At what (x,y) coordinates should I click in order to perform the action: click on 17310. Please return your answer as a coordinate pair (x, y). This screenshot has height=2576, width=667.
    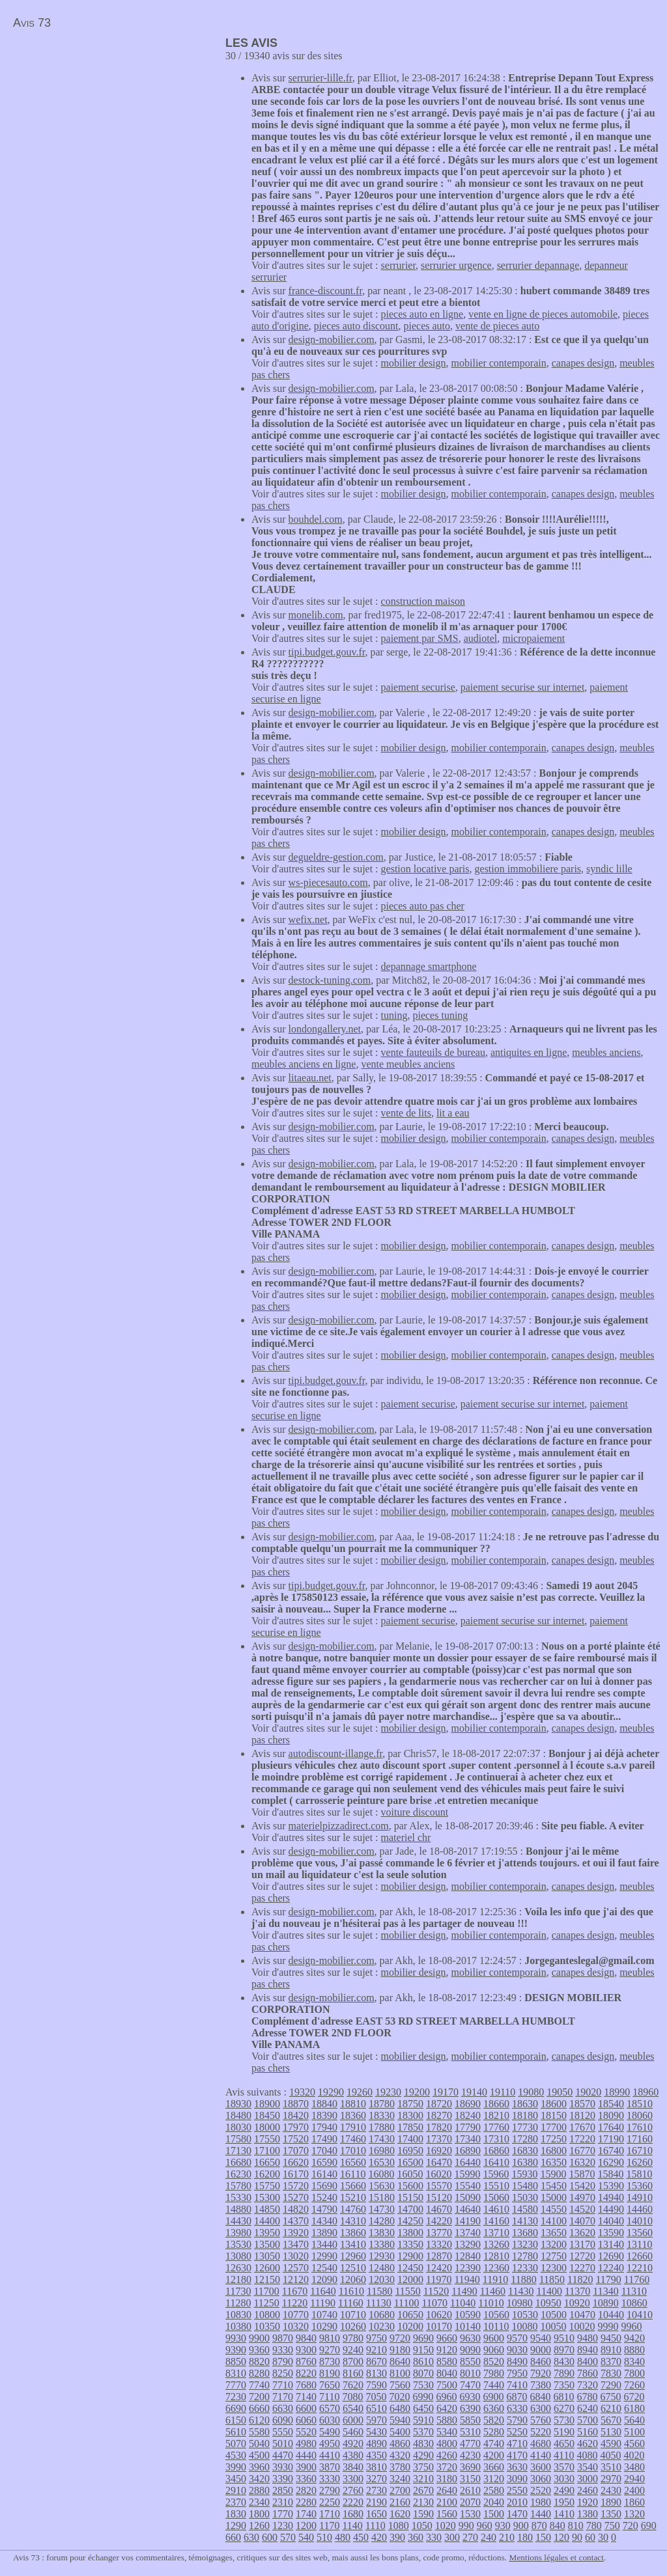
    Looking at the image, I should click on (496, 2138).